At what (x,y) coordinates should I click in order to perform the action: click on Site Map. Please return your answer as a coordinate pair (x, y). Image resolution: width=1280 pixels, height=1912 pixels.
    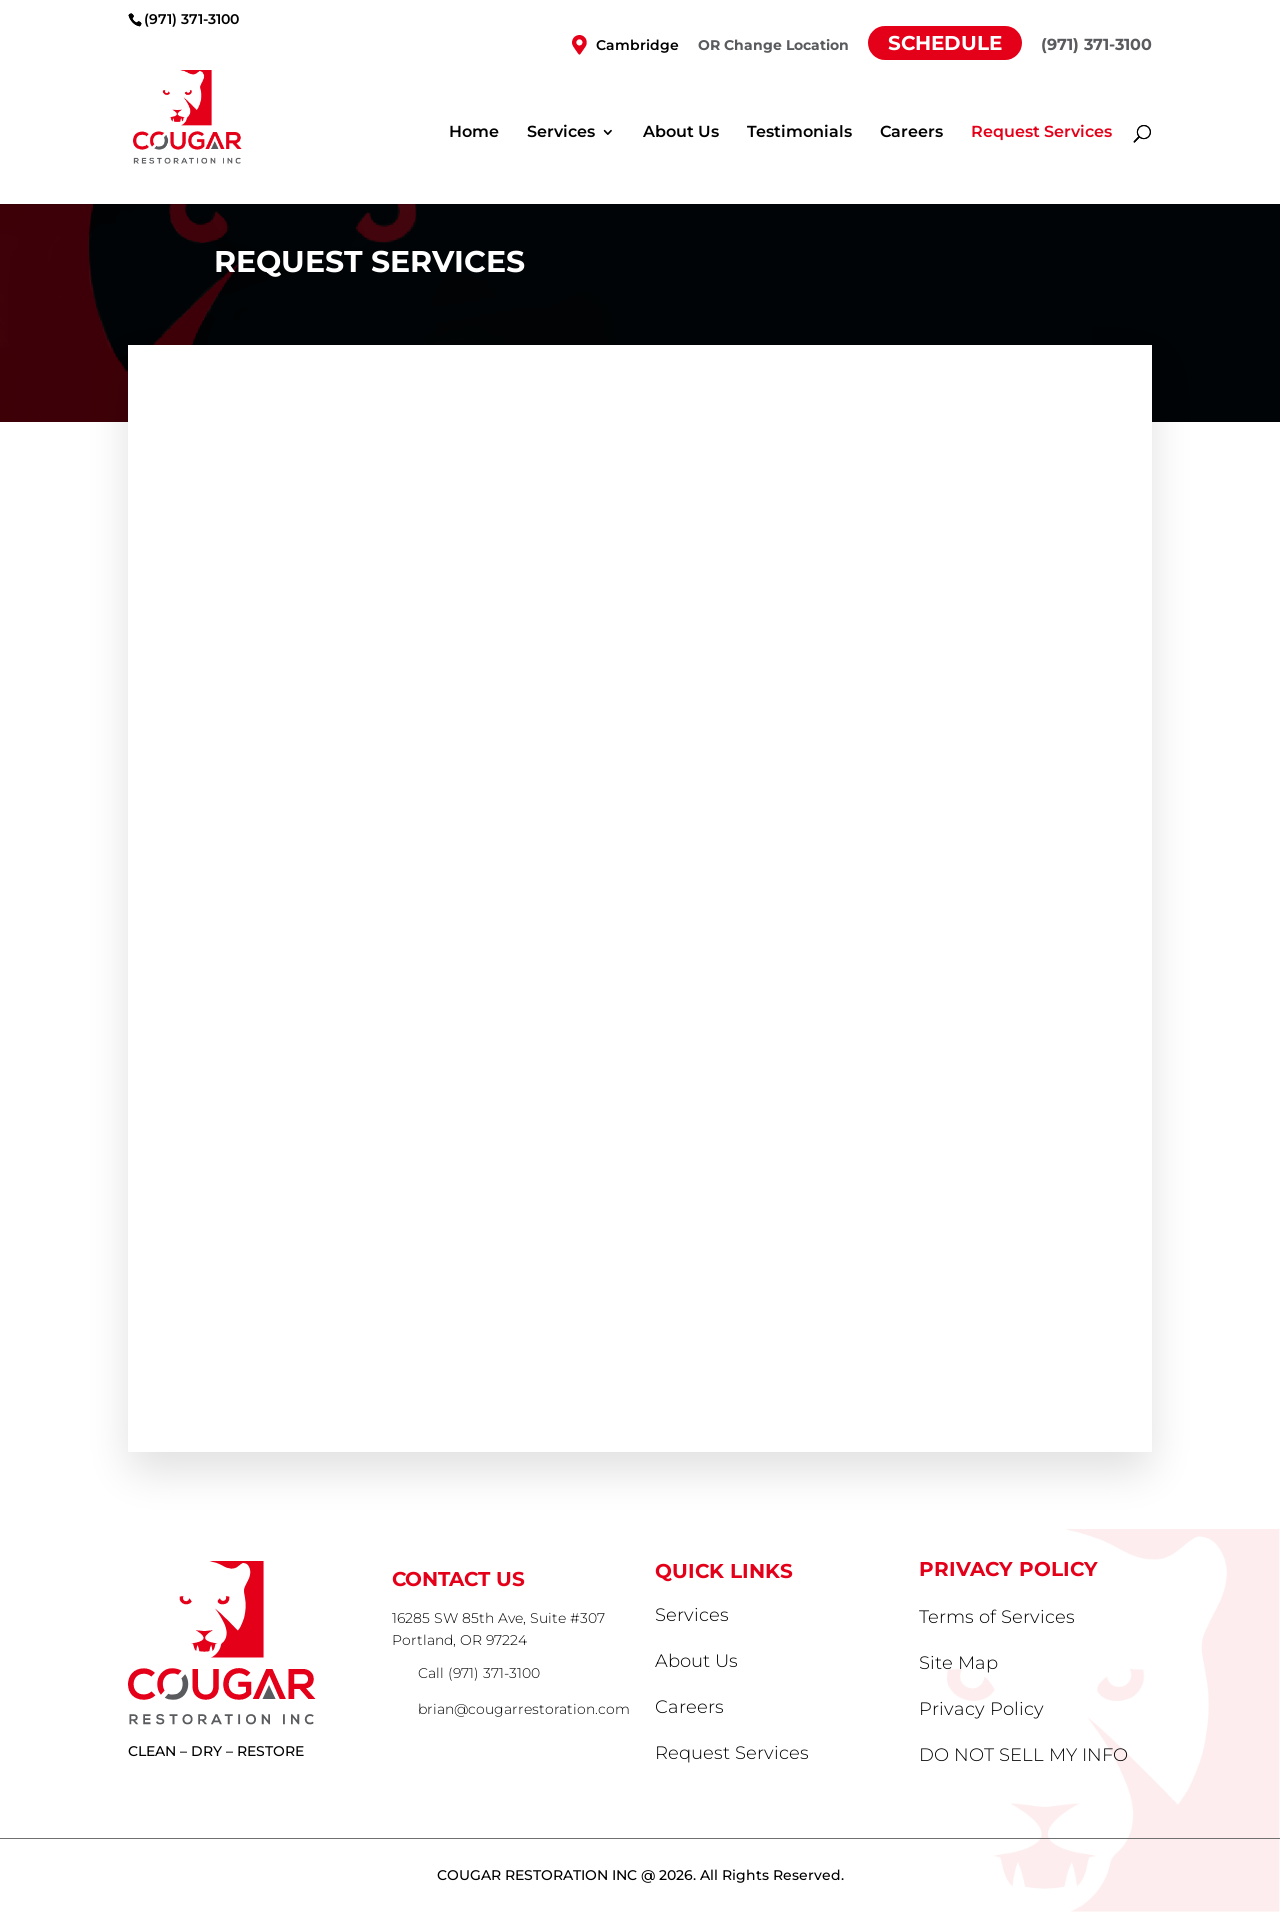
    Looking at the image, I should click on (958, 1663).